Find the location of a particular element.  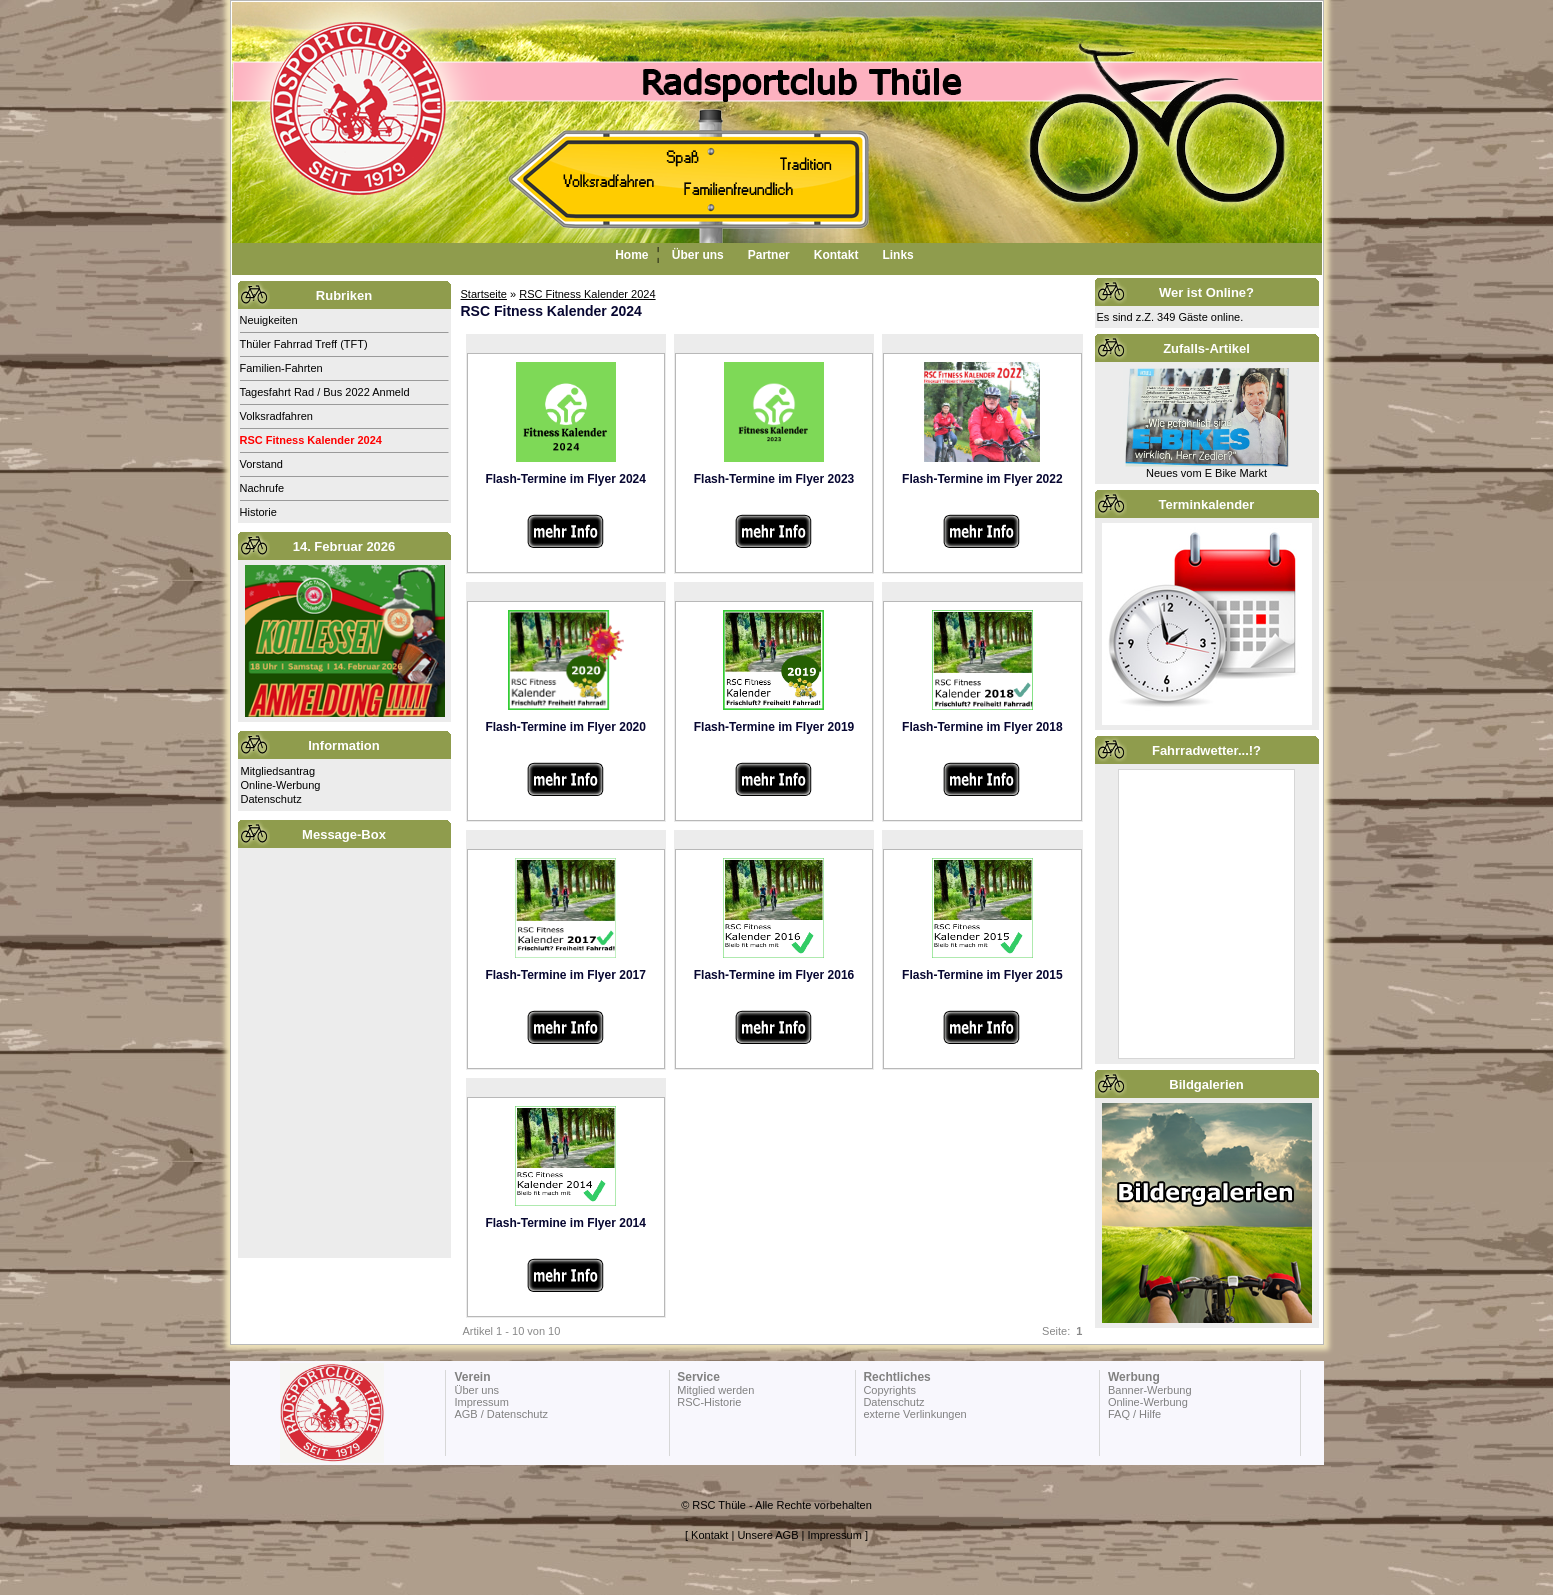

Links is located at coordinates (897, 255).